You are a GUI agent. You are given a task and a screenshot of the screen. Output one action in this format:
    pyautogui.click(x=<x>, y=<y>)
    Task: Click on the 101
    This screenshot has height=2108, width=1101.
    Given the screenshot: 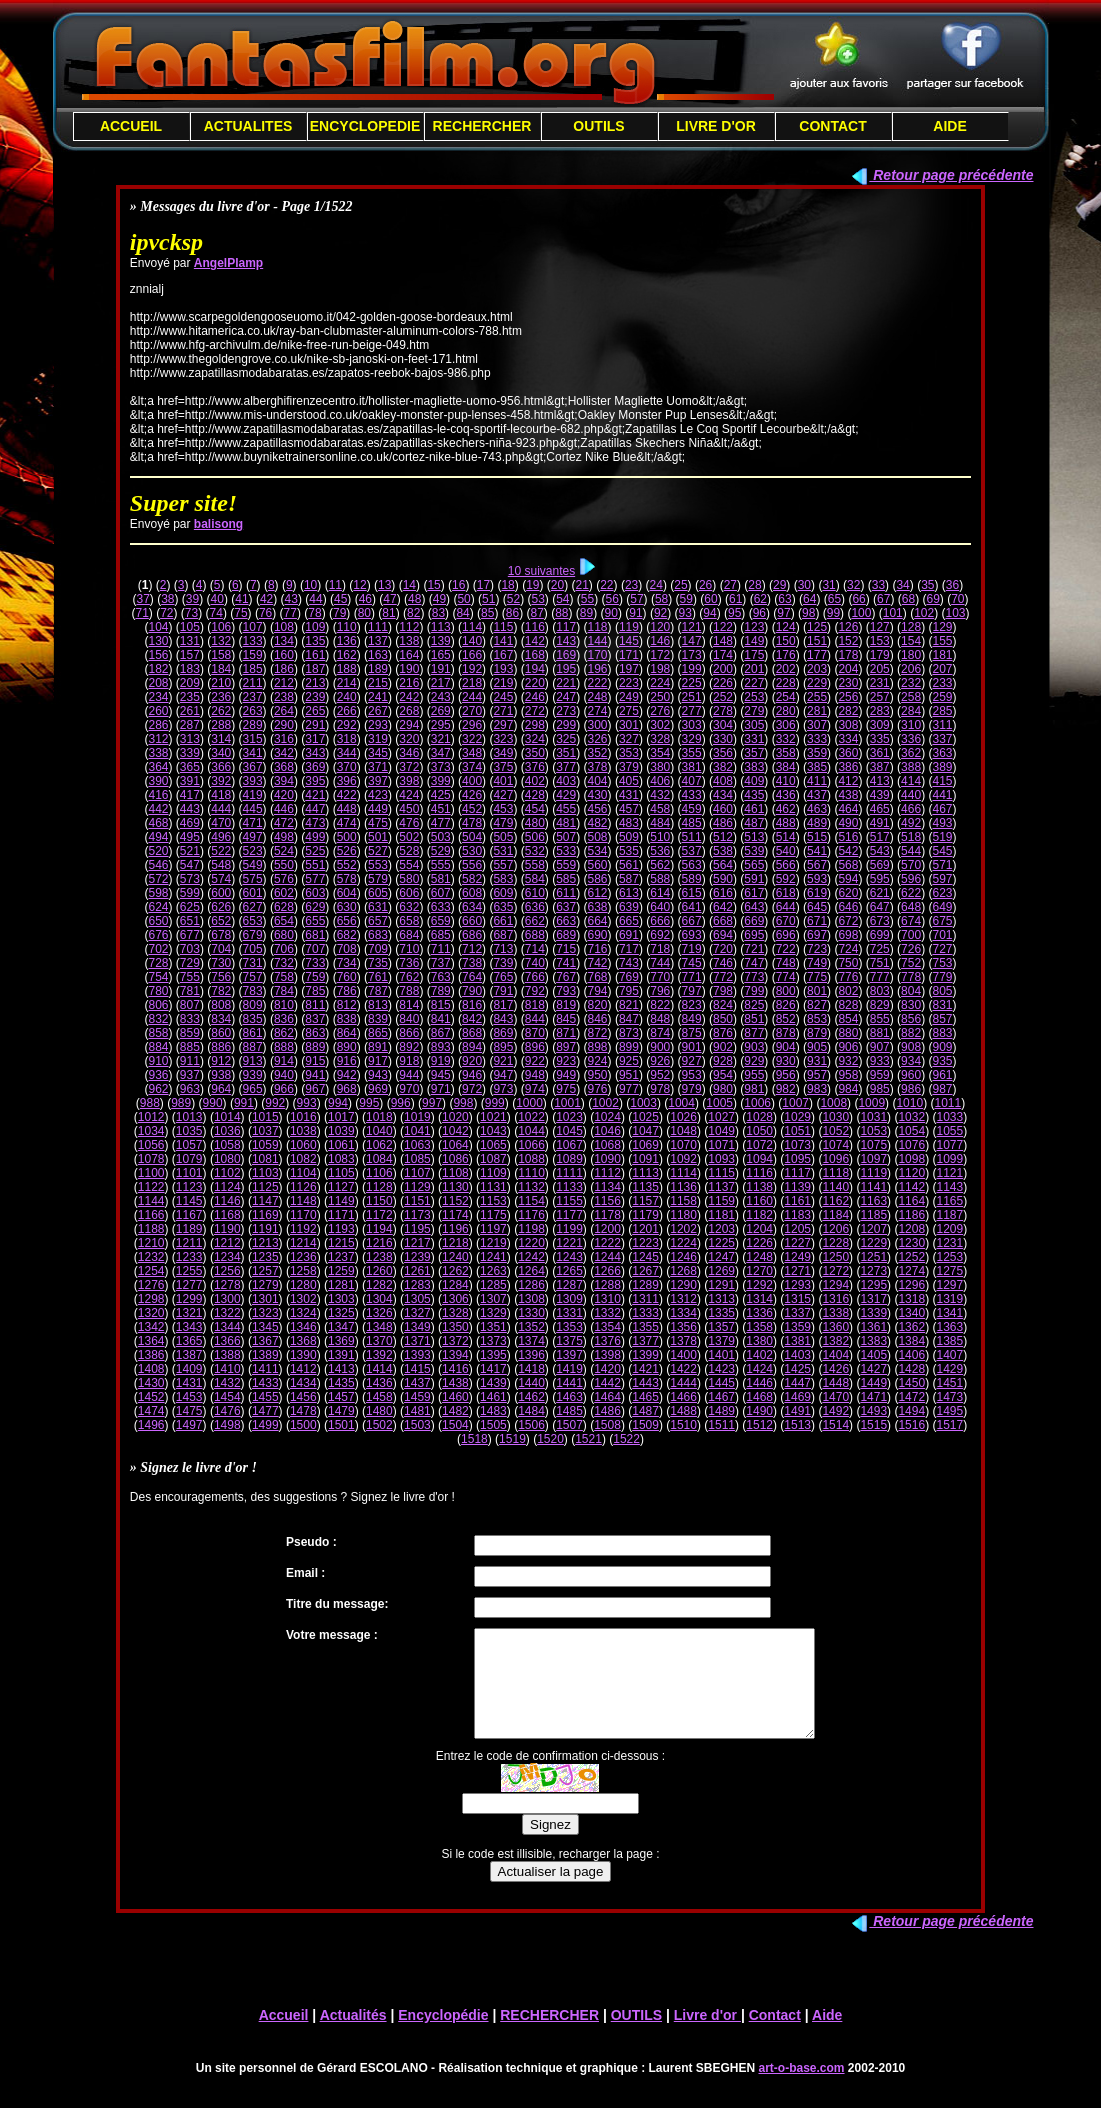 What is the action you would take?
    pyautogui.click(x=893, y=613)
    